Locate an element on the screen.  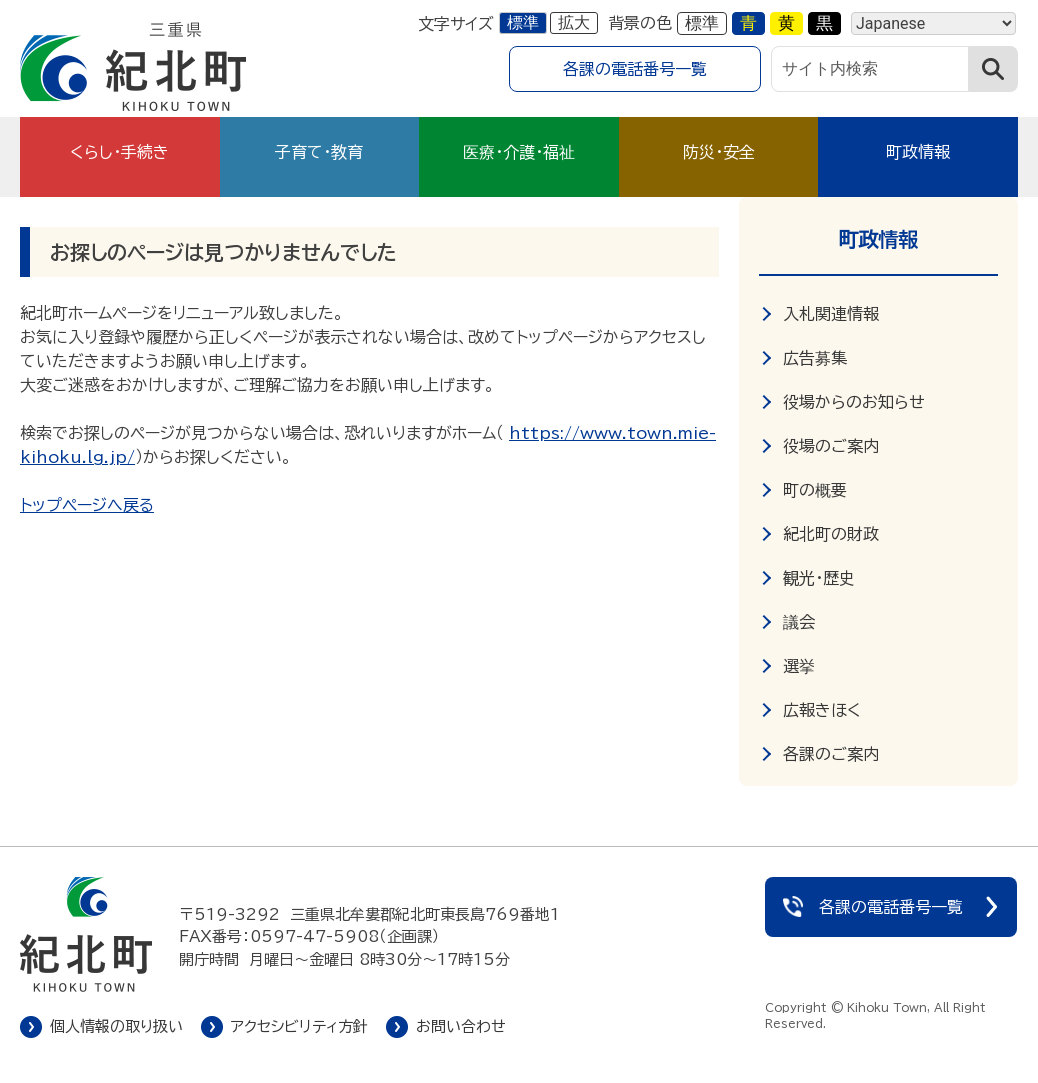
観光・歴史 is located at coordinates (819, 578).